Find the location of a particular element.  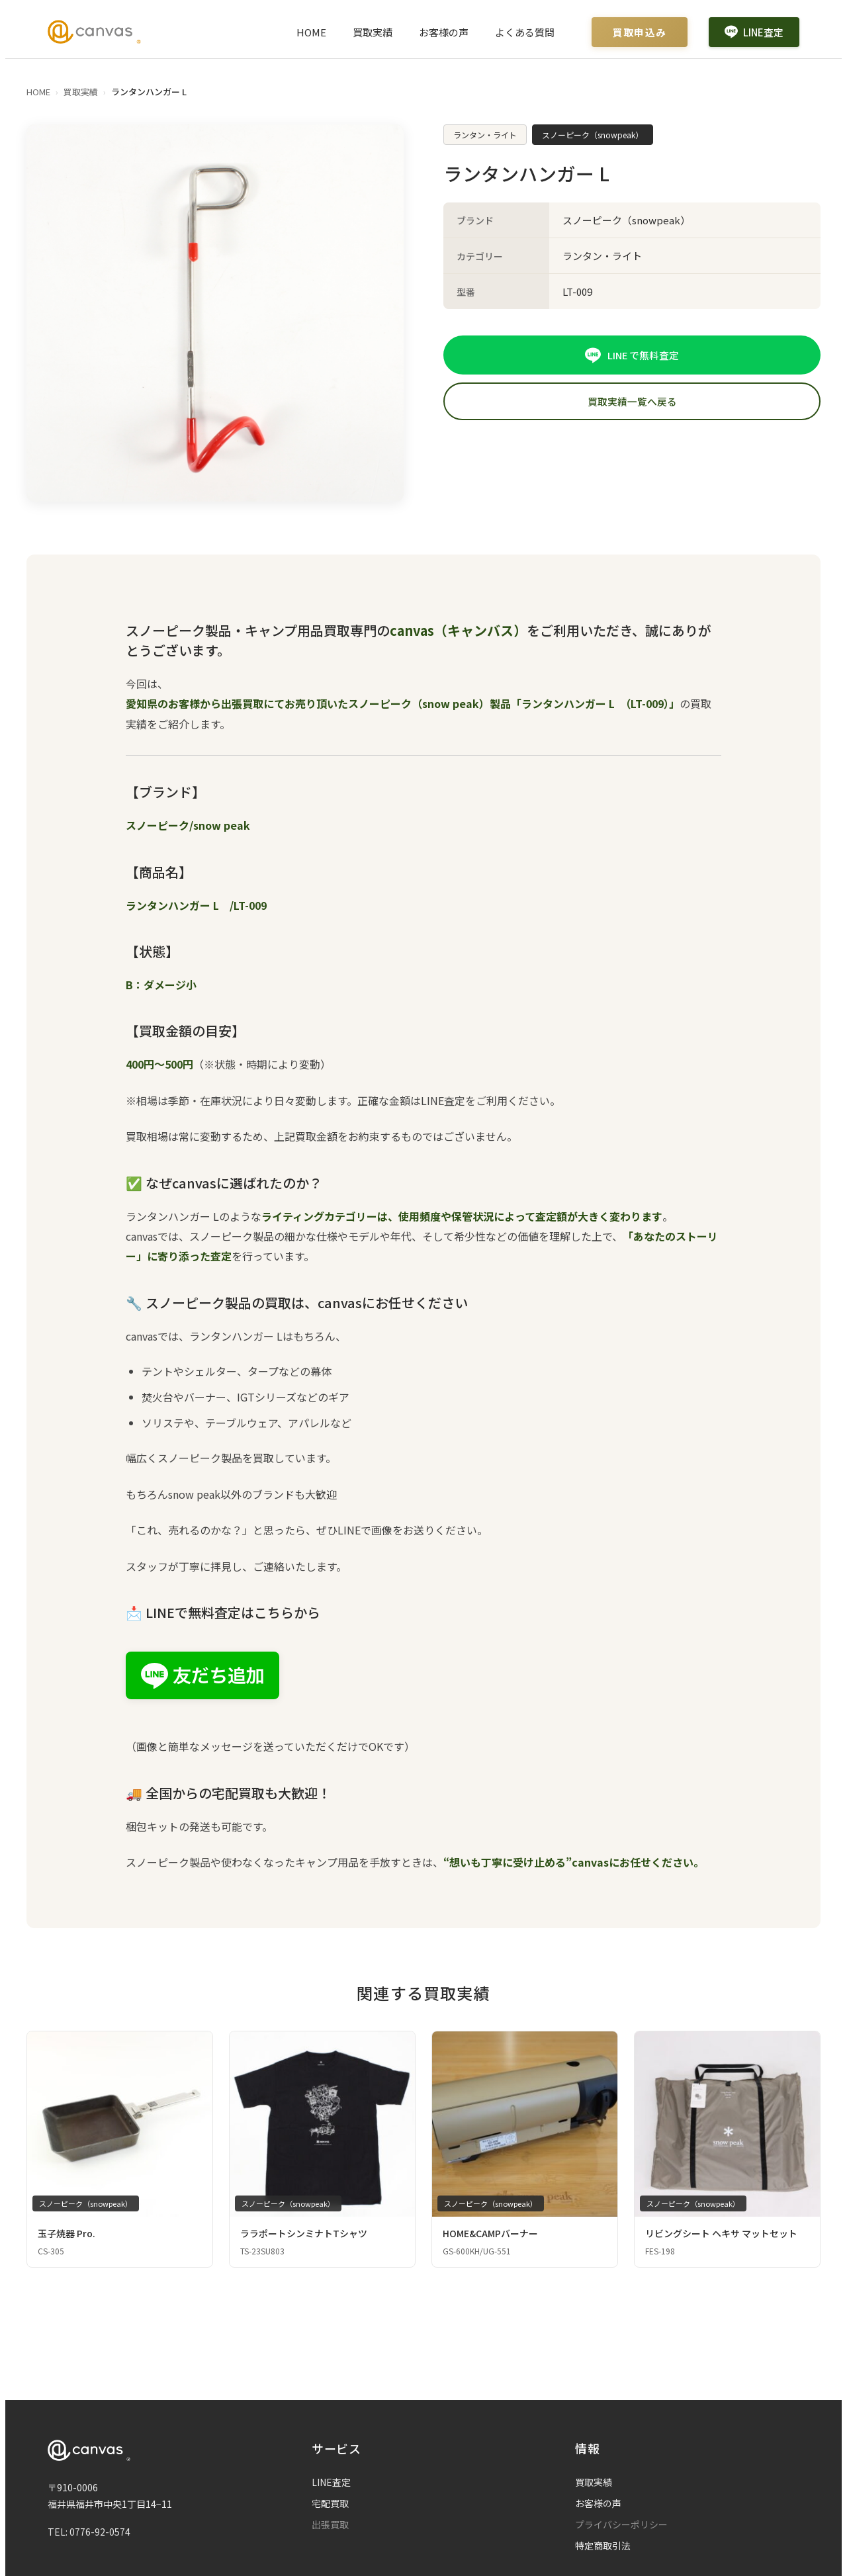

0776-92-0574 is located at coordinates (99, 2531).